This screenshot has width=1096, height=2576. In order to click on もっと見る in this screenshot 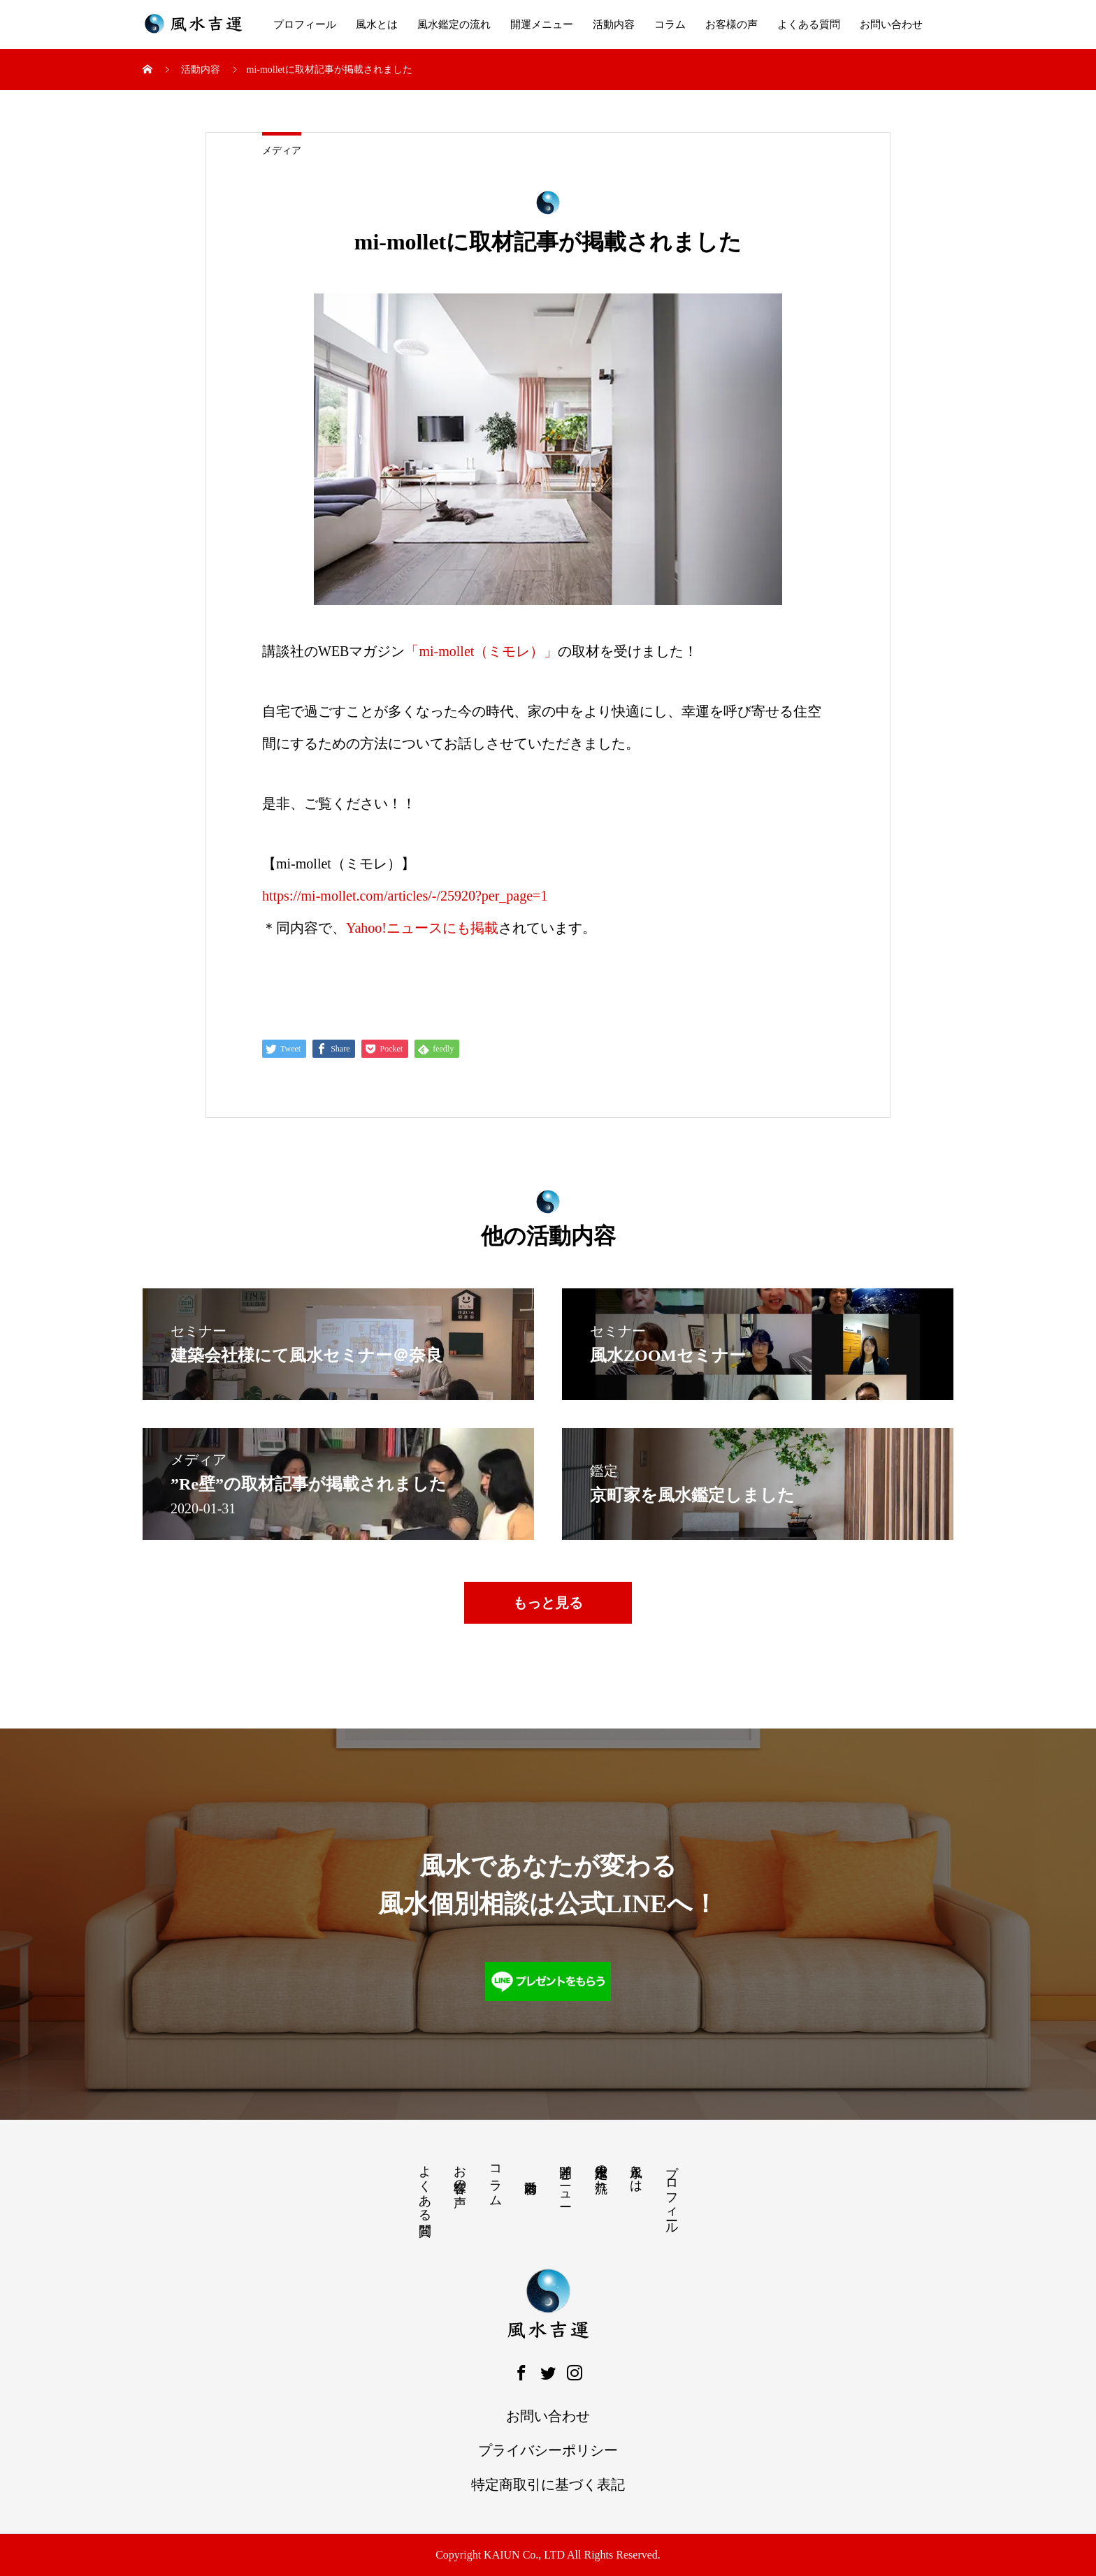, I will do `click(548, 1602)`.